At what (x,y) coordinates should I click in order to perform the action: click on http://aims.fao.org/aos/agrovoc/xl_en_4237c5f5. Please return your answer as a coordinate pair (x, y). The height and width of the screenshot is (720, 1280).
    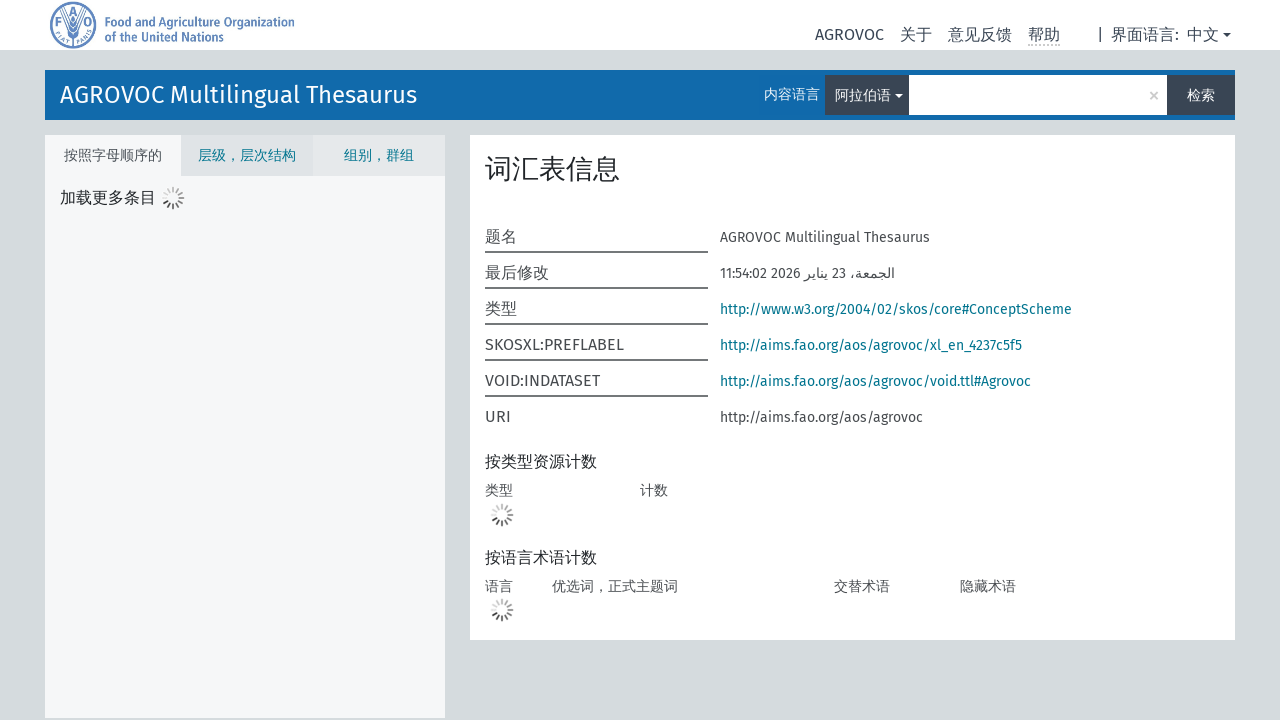
    Looking at the image, I should click on (871, 345).